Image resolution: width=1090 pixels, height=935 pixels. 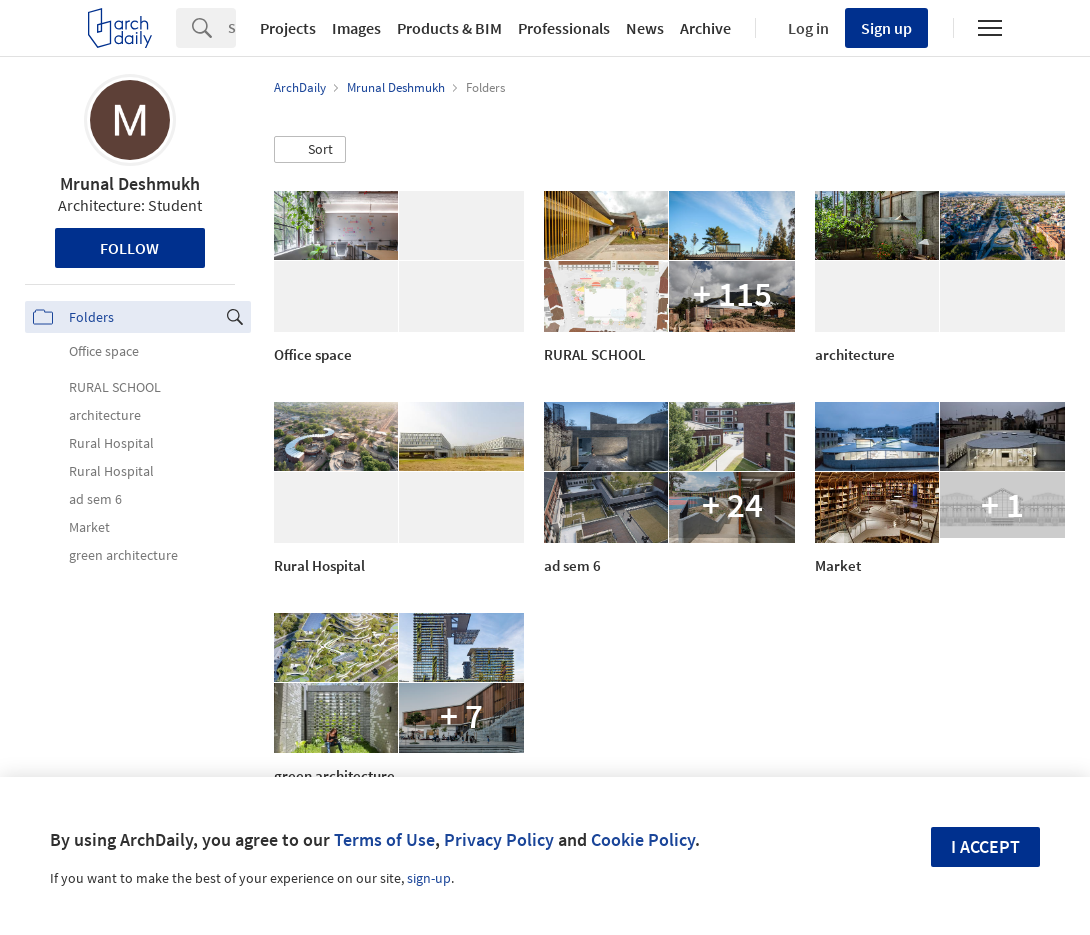 What do you see at coordinates (288, 28) in the screenshot?
I see `Projects` at bounding box center [288, 28].